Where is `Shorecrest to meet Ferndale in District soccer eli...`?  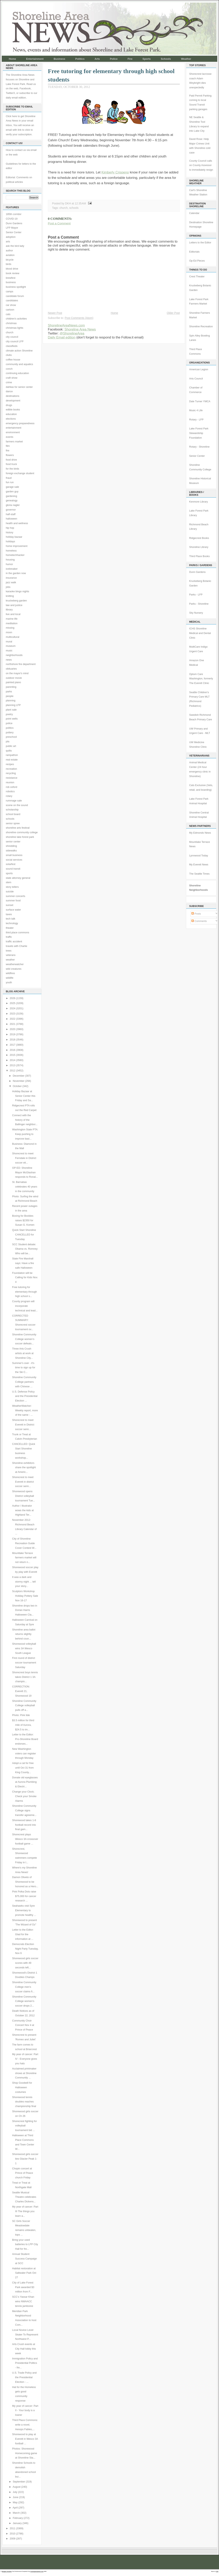
Shorecrest to meet Ferndale in District soccer eli... is located at coordinates (24, 1158).